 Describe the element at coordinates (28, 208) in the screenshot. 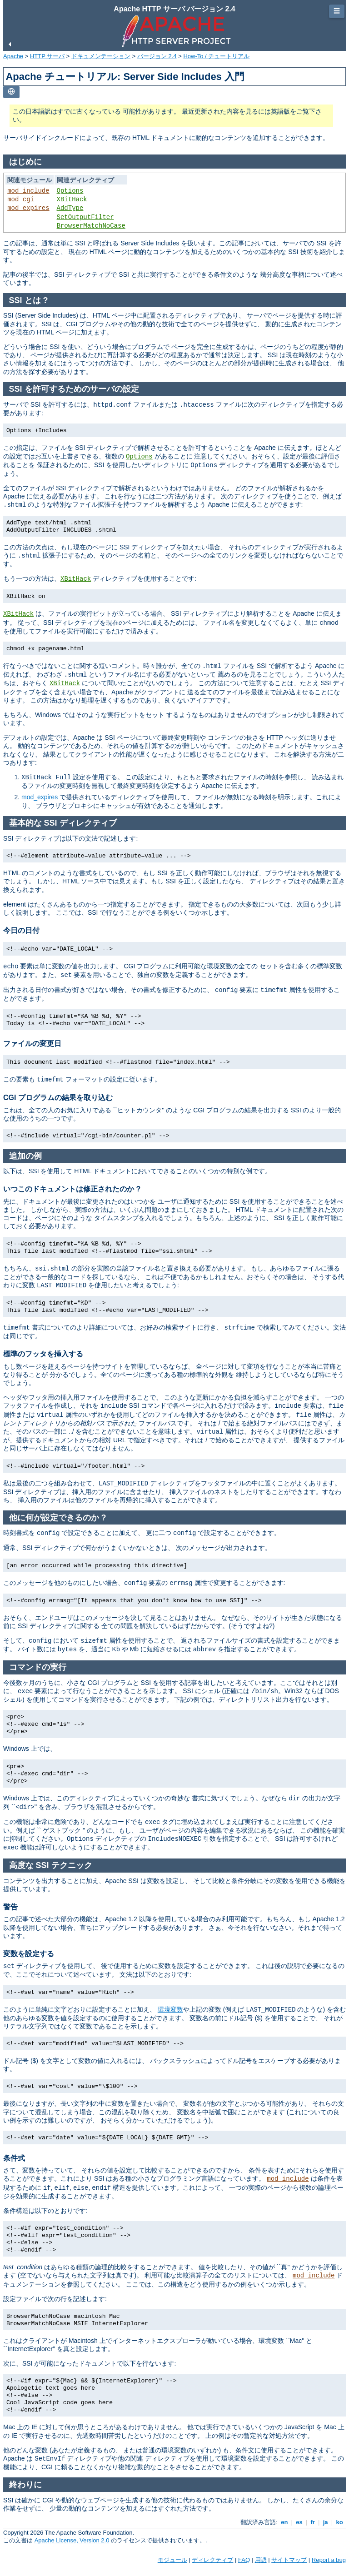

I see `mod_expires` at that location.